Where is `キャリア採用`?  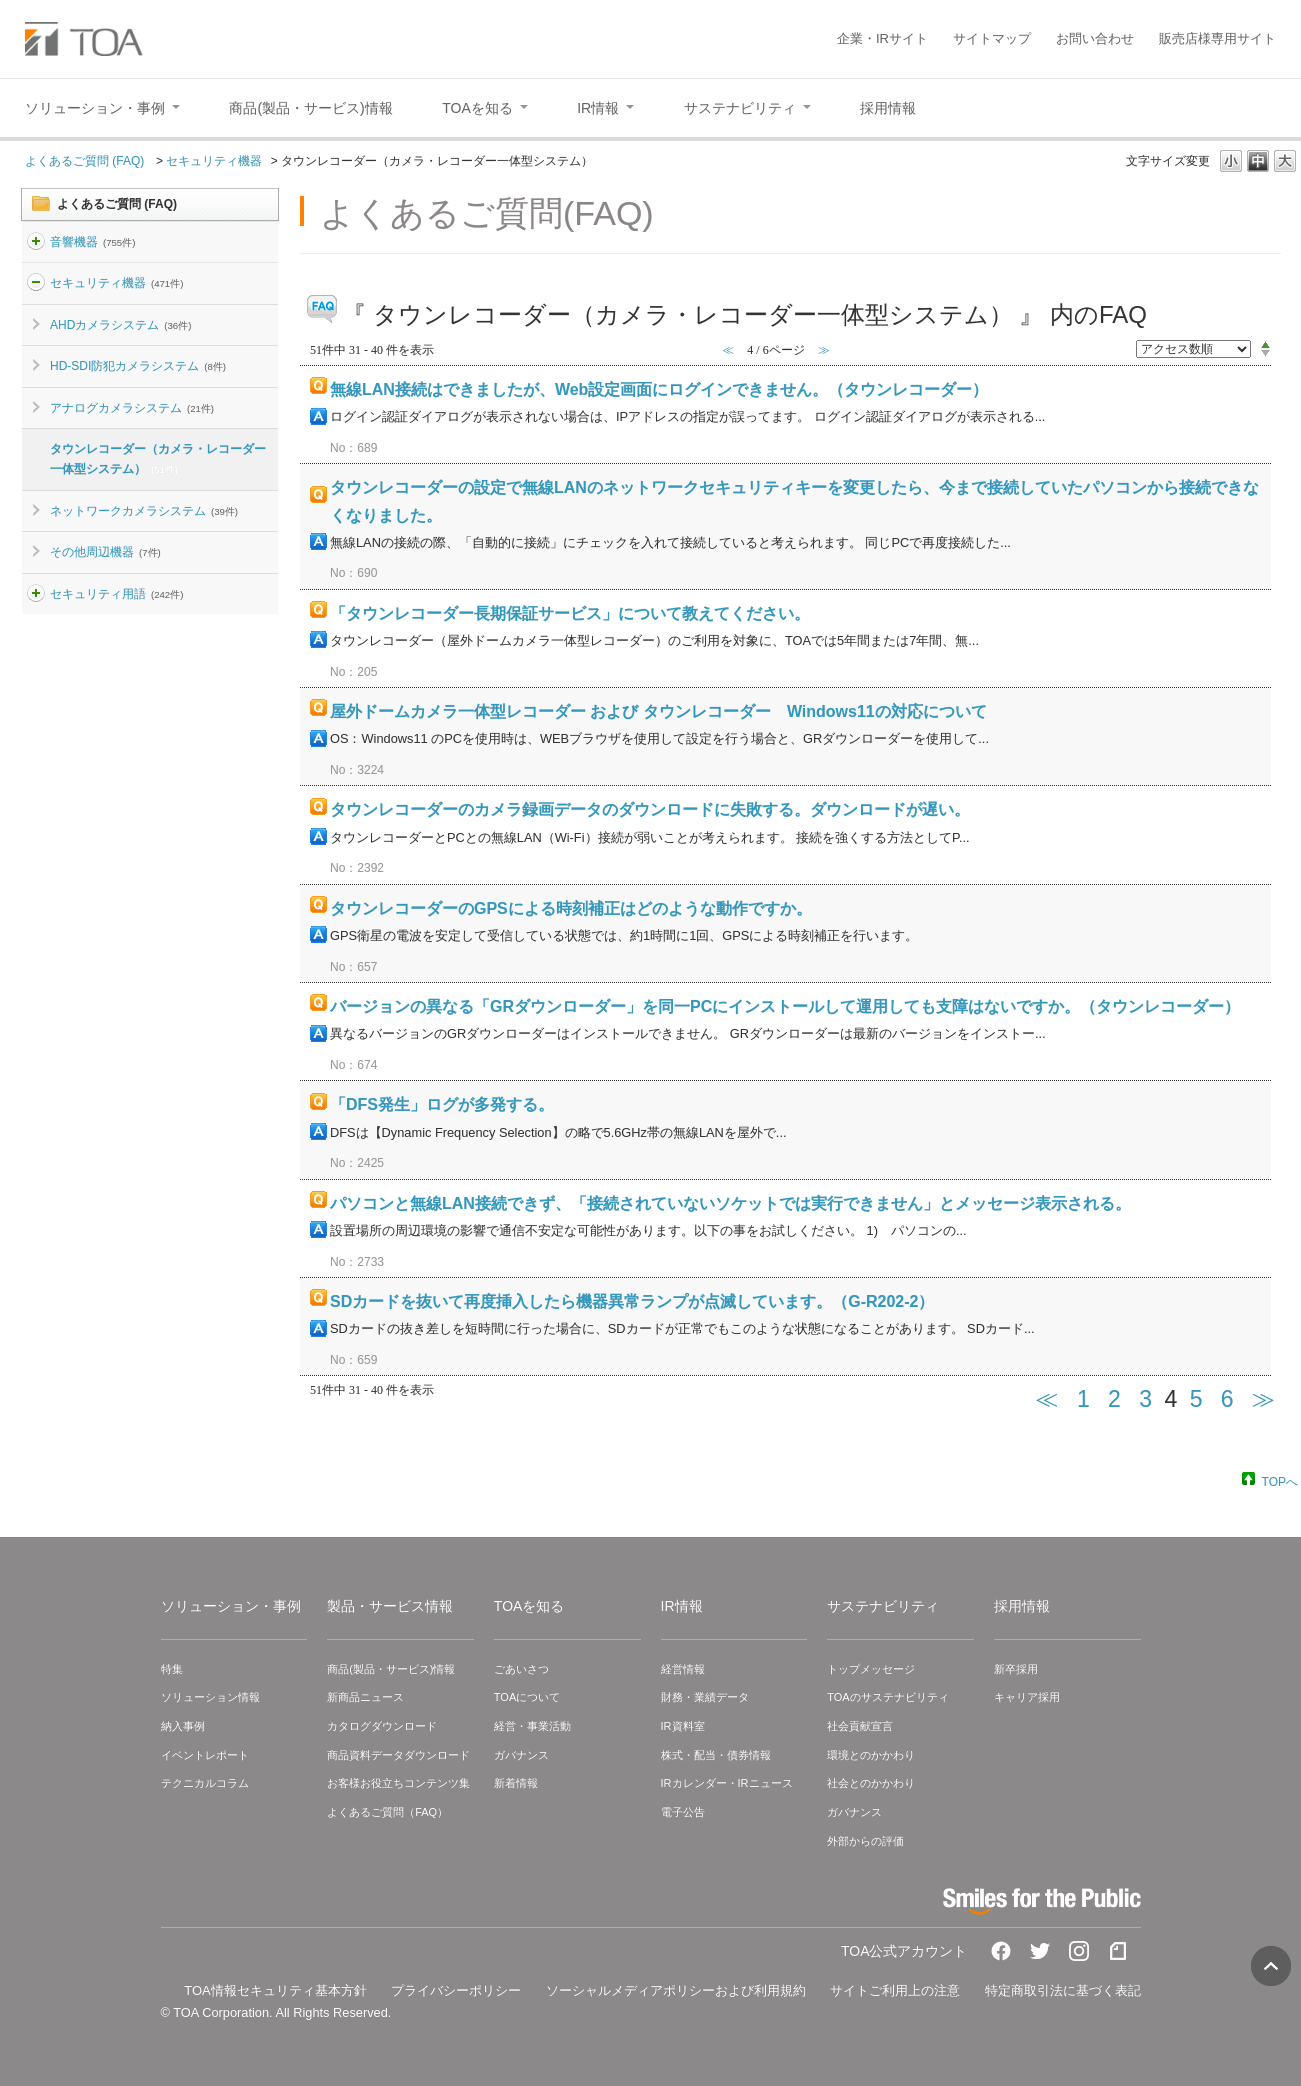
キャリア採用 is located at coordinates (1027, 1697).